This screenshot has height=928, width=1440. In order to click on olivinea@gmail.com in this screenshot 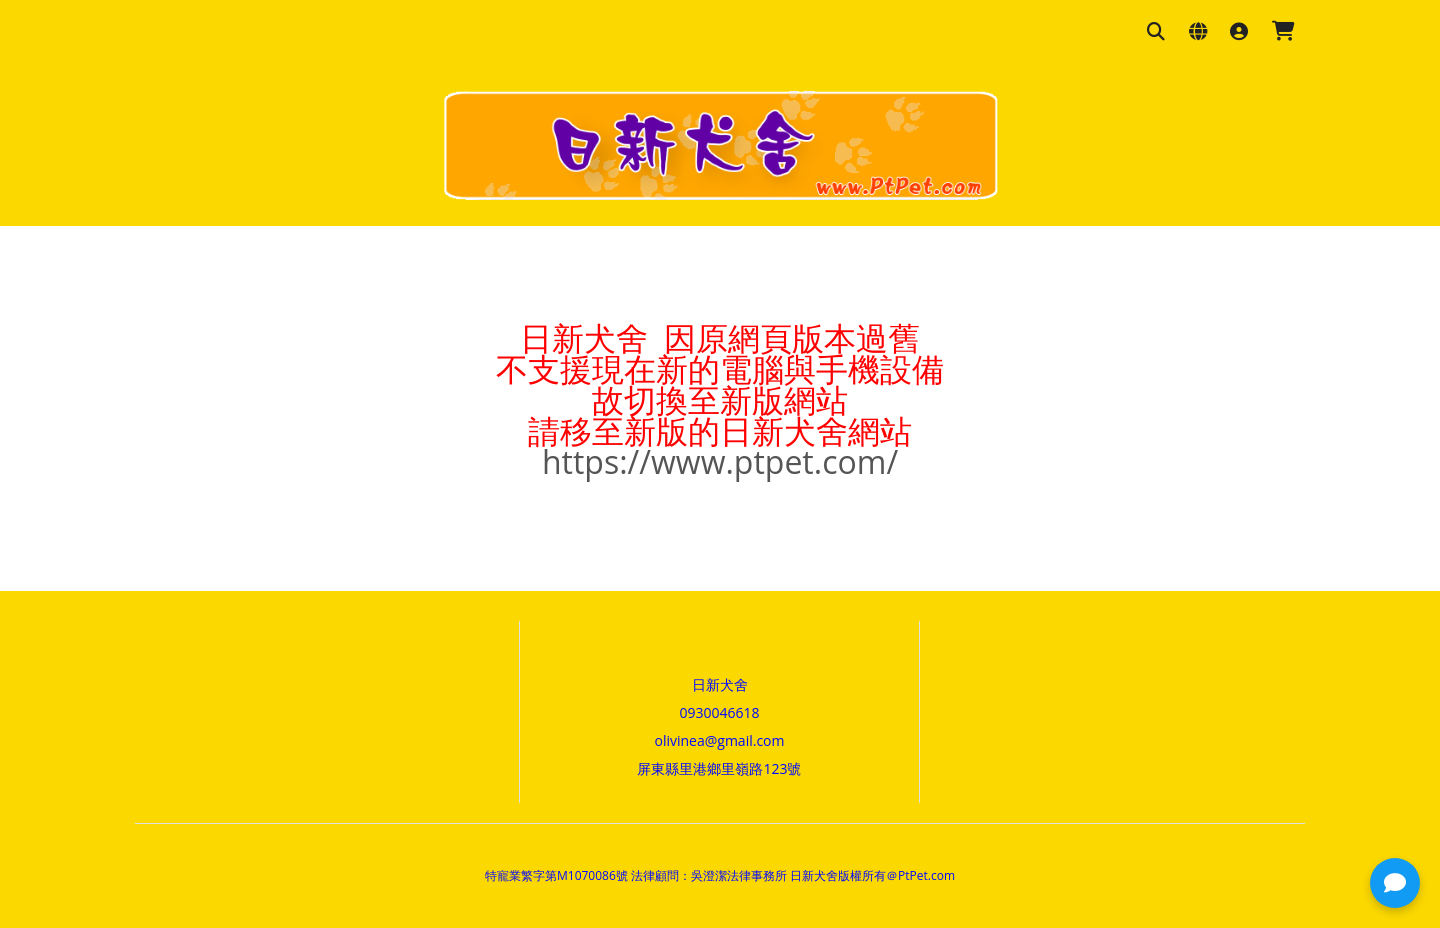, I will do `click(720, 740)`.